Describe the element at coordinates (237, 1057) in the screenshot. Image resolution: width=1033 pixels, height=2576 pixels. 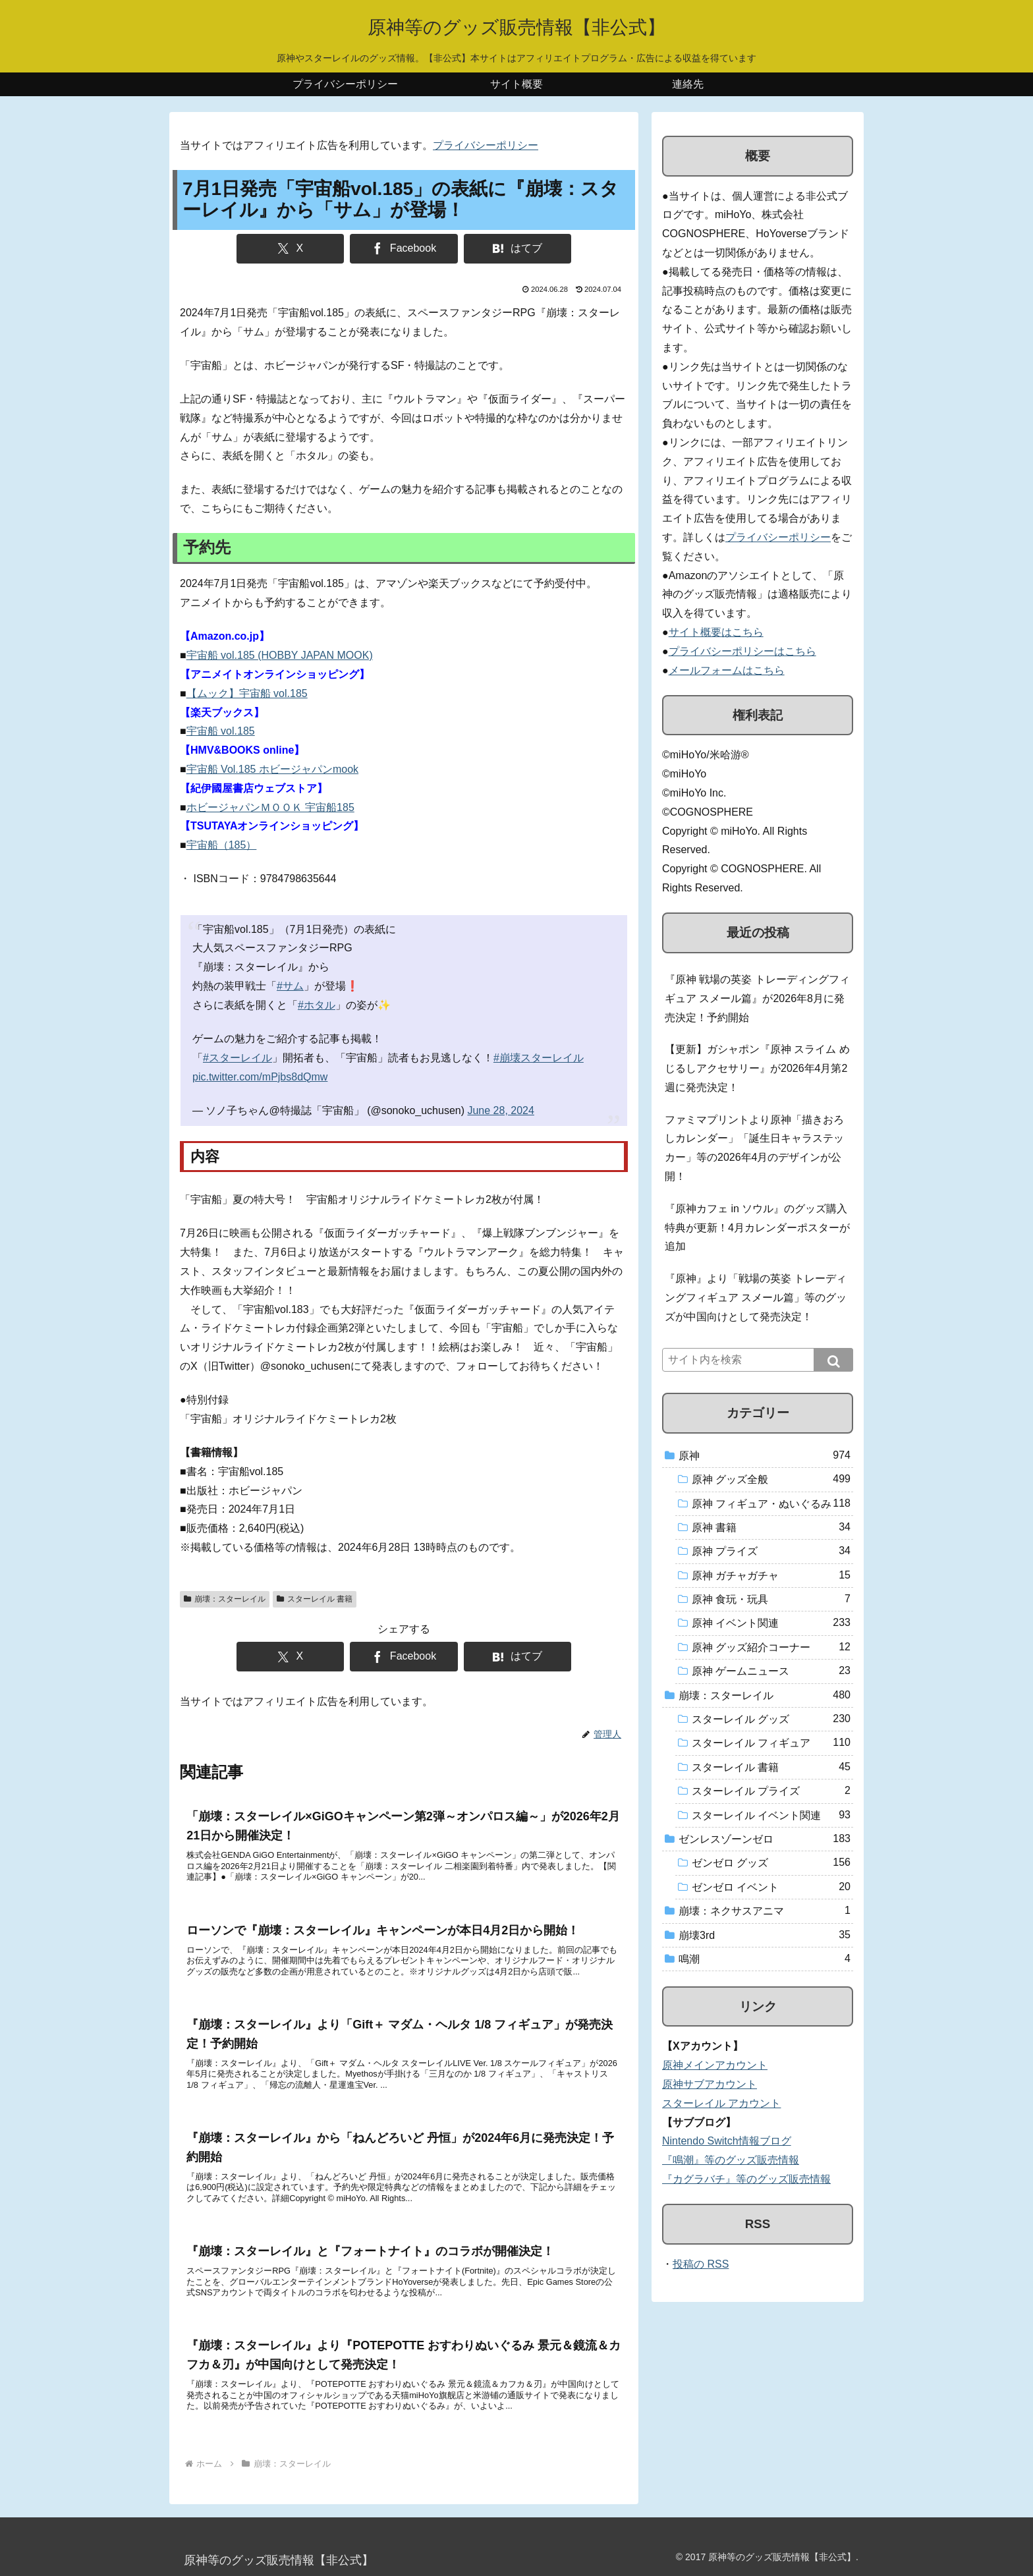
I see `#スターレイル` at that location.